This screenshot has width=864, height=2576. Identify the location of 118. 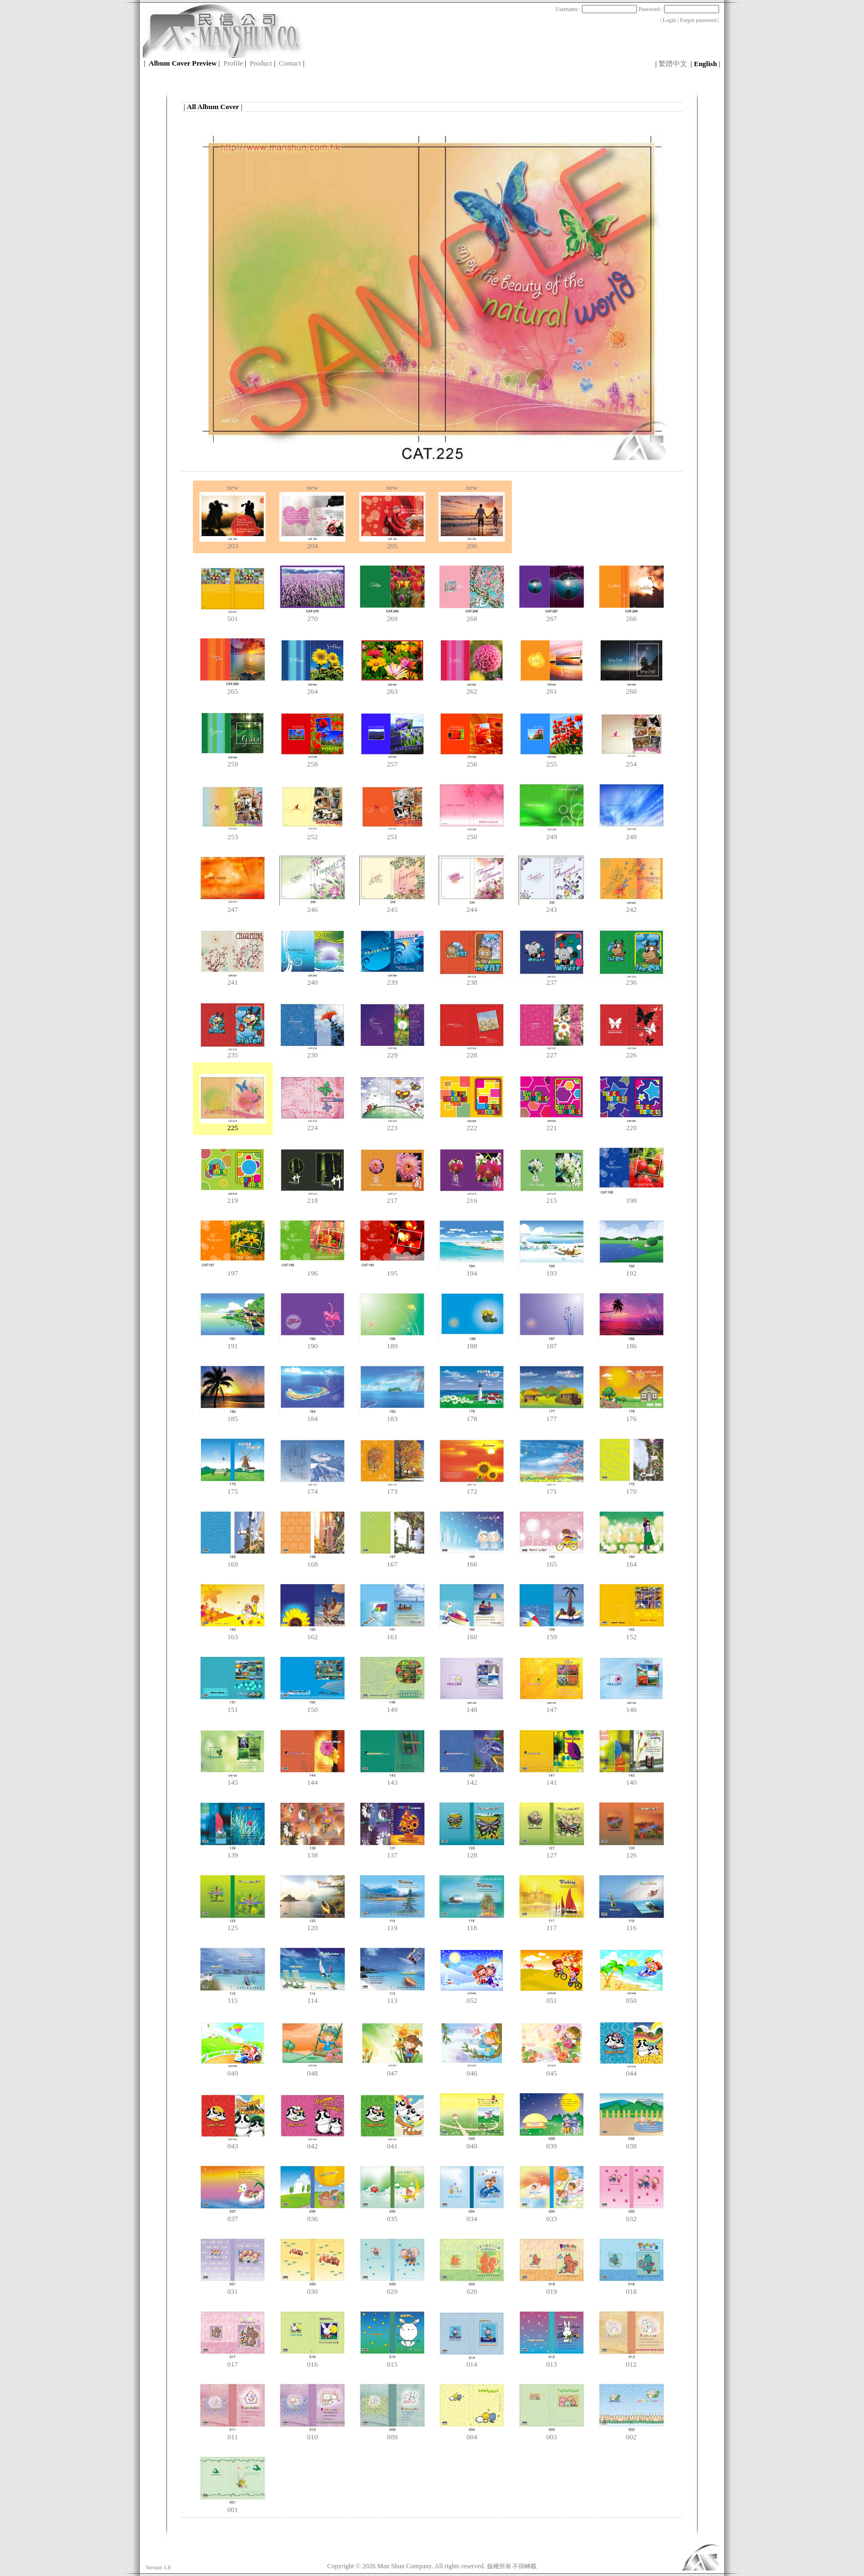
(472, 1924).